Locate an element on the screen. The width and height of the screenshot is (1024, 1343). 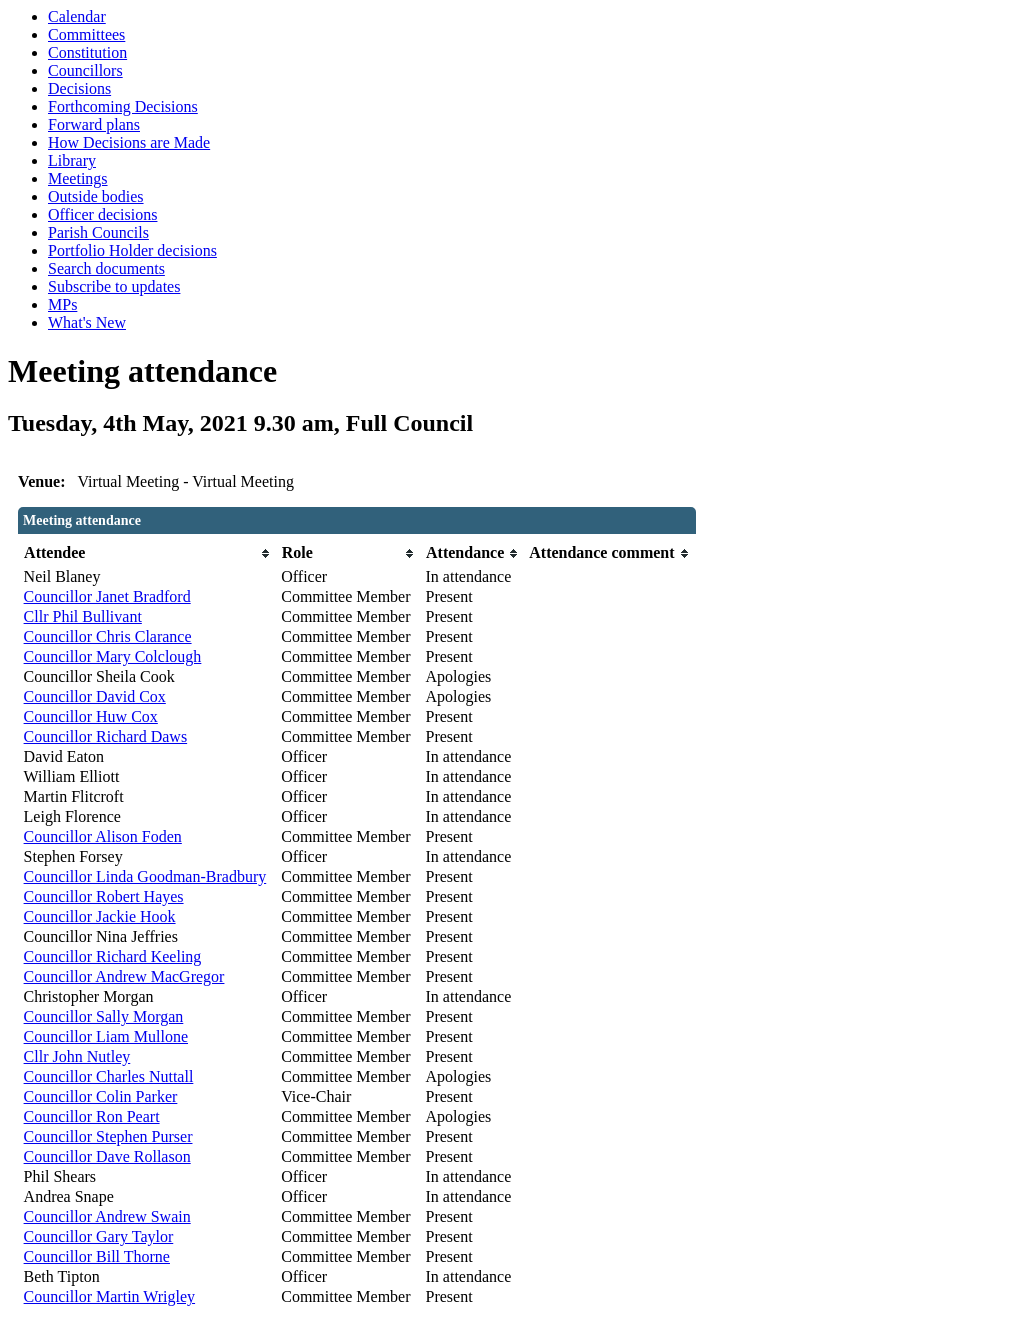
Parish Councils is located at coordinates (98, 232).